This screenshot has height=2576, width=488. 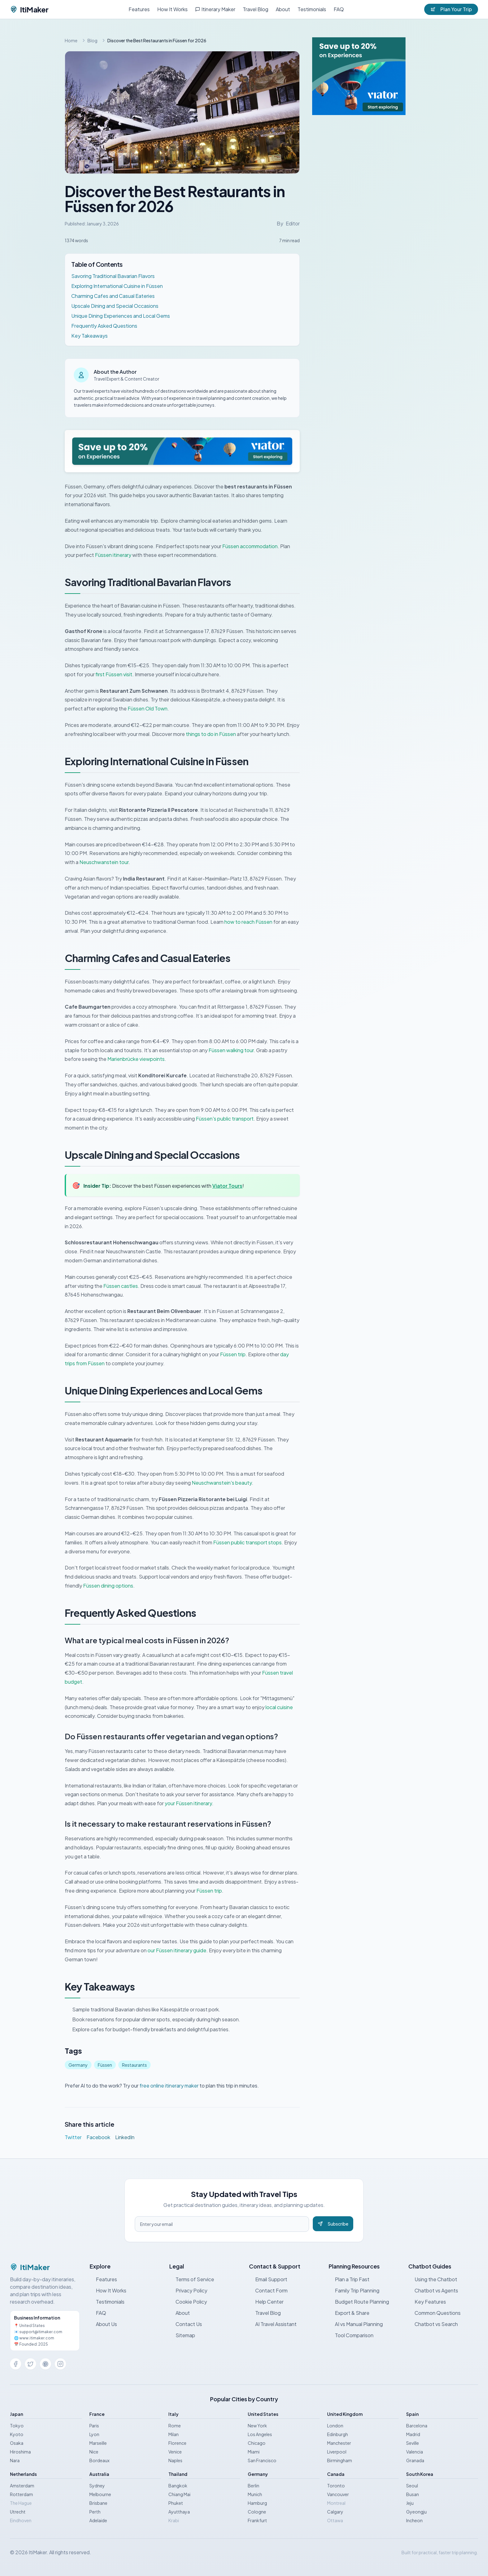 I want to click on Plan a Trip Fast, so click(x=349, y=2279).